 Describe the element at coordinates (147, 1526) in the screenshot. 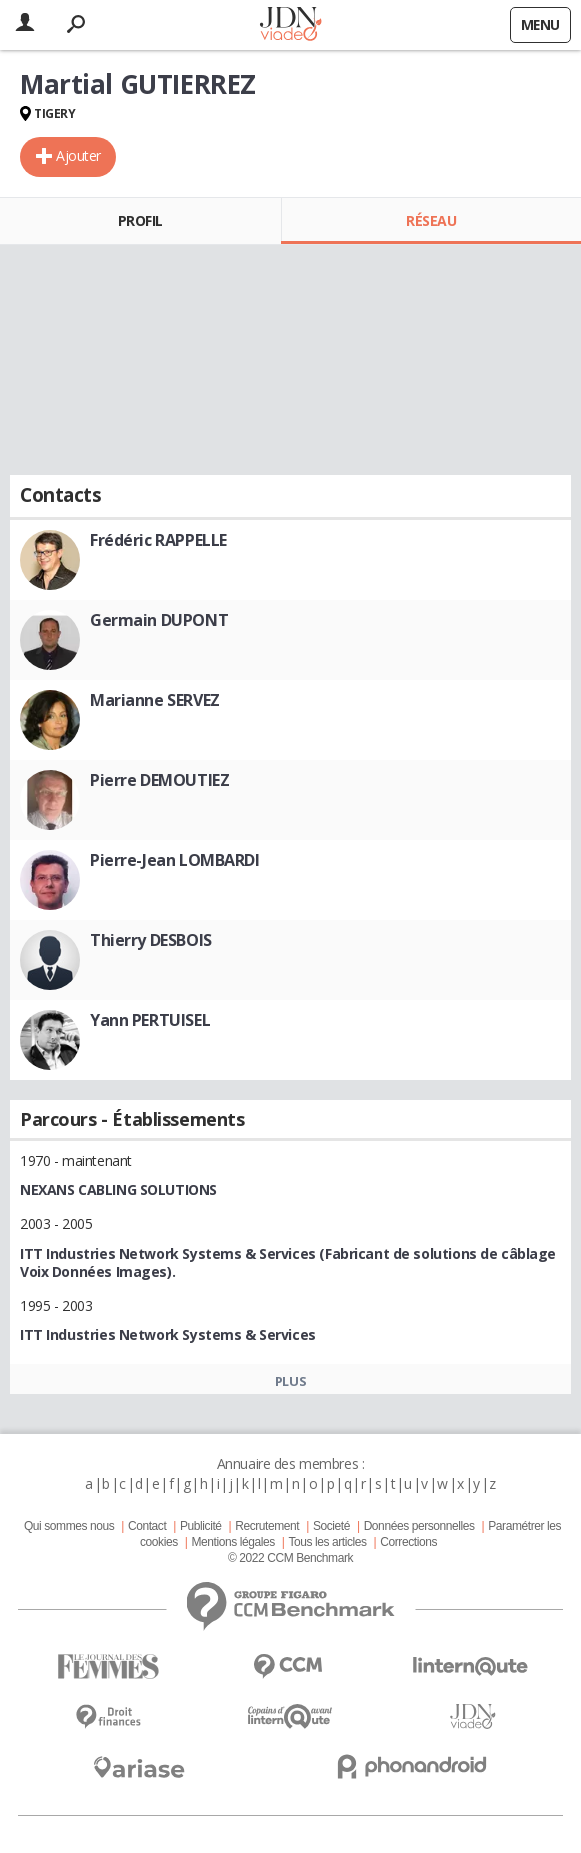

I see `Contact` at that location.